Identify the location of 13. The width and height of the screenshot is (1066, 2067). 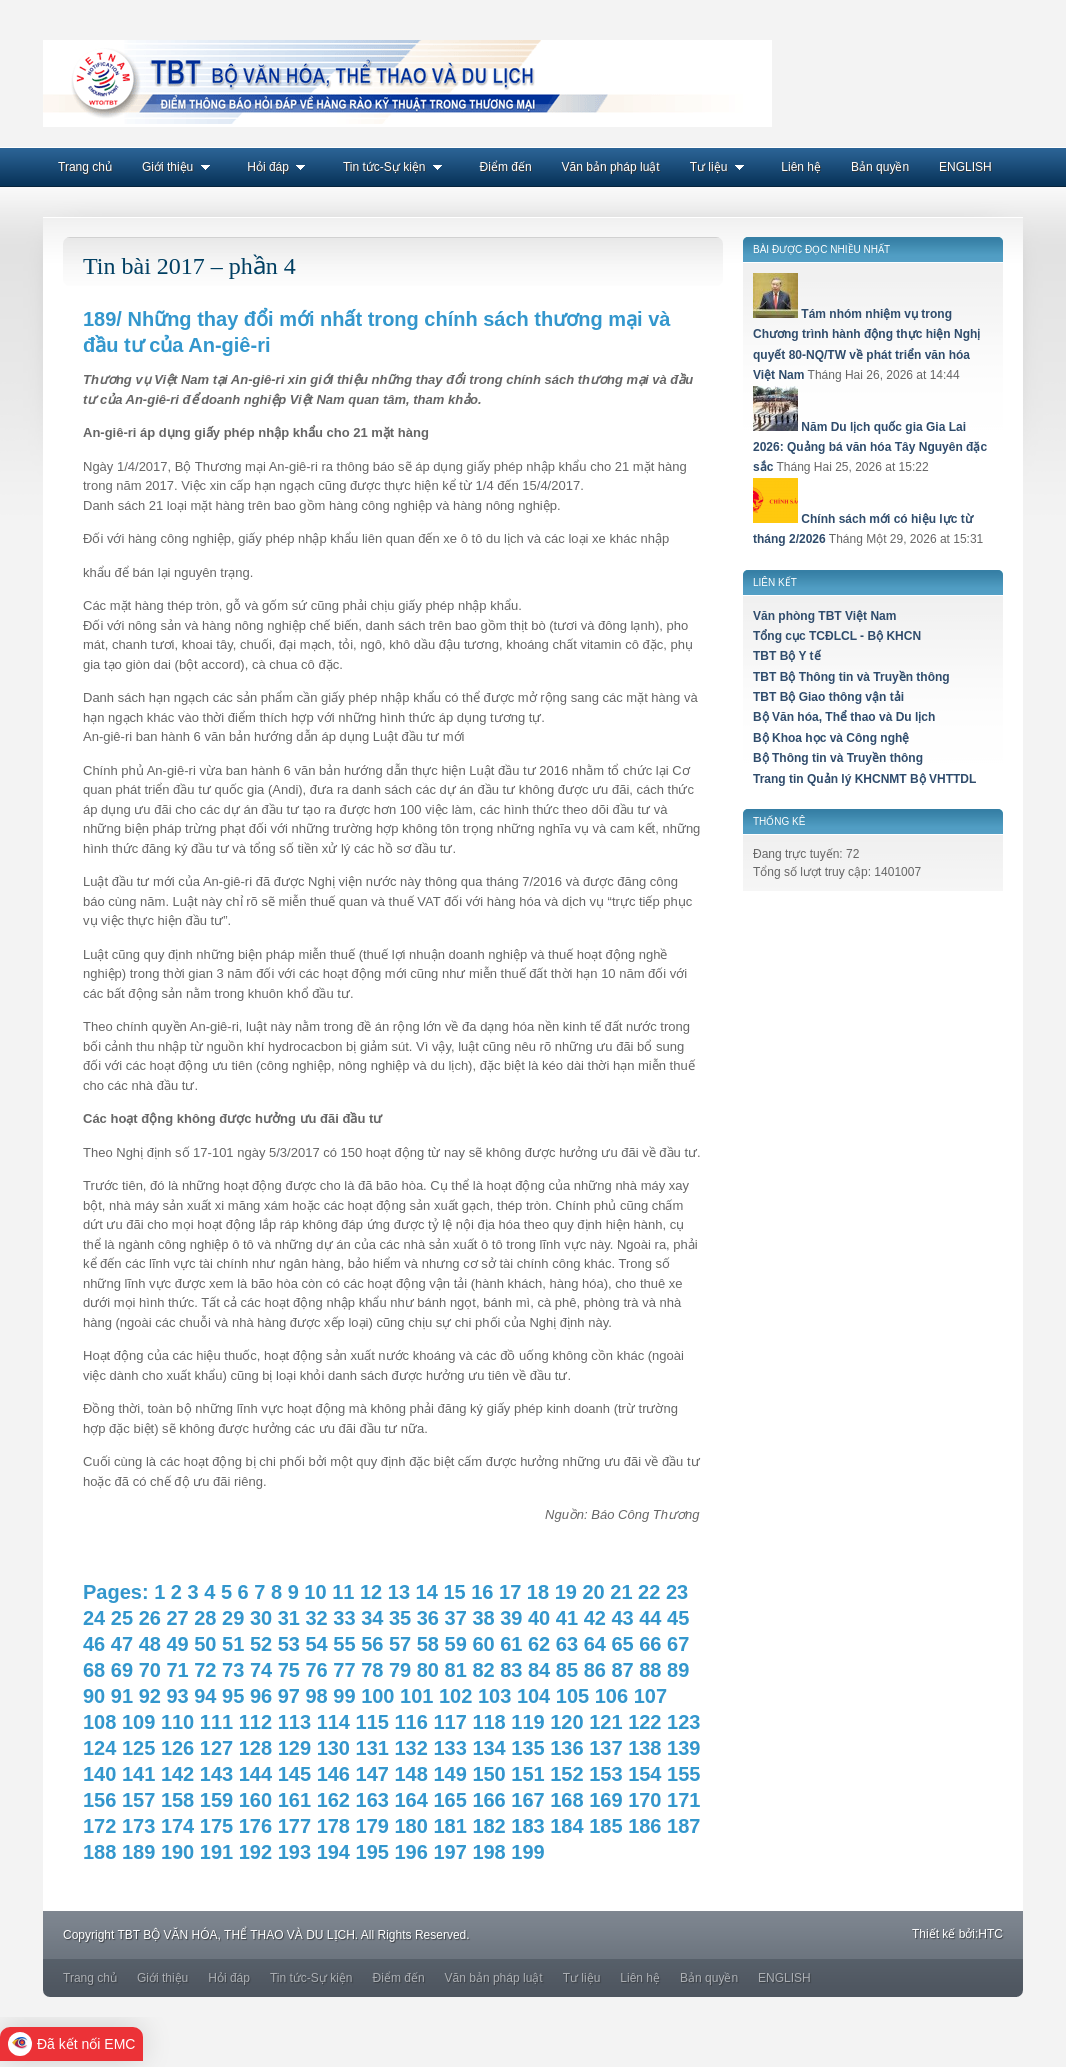
(399, 1592).